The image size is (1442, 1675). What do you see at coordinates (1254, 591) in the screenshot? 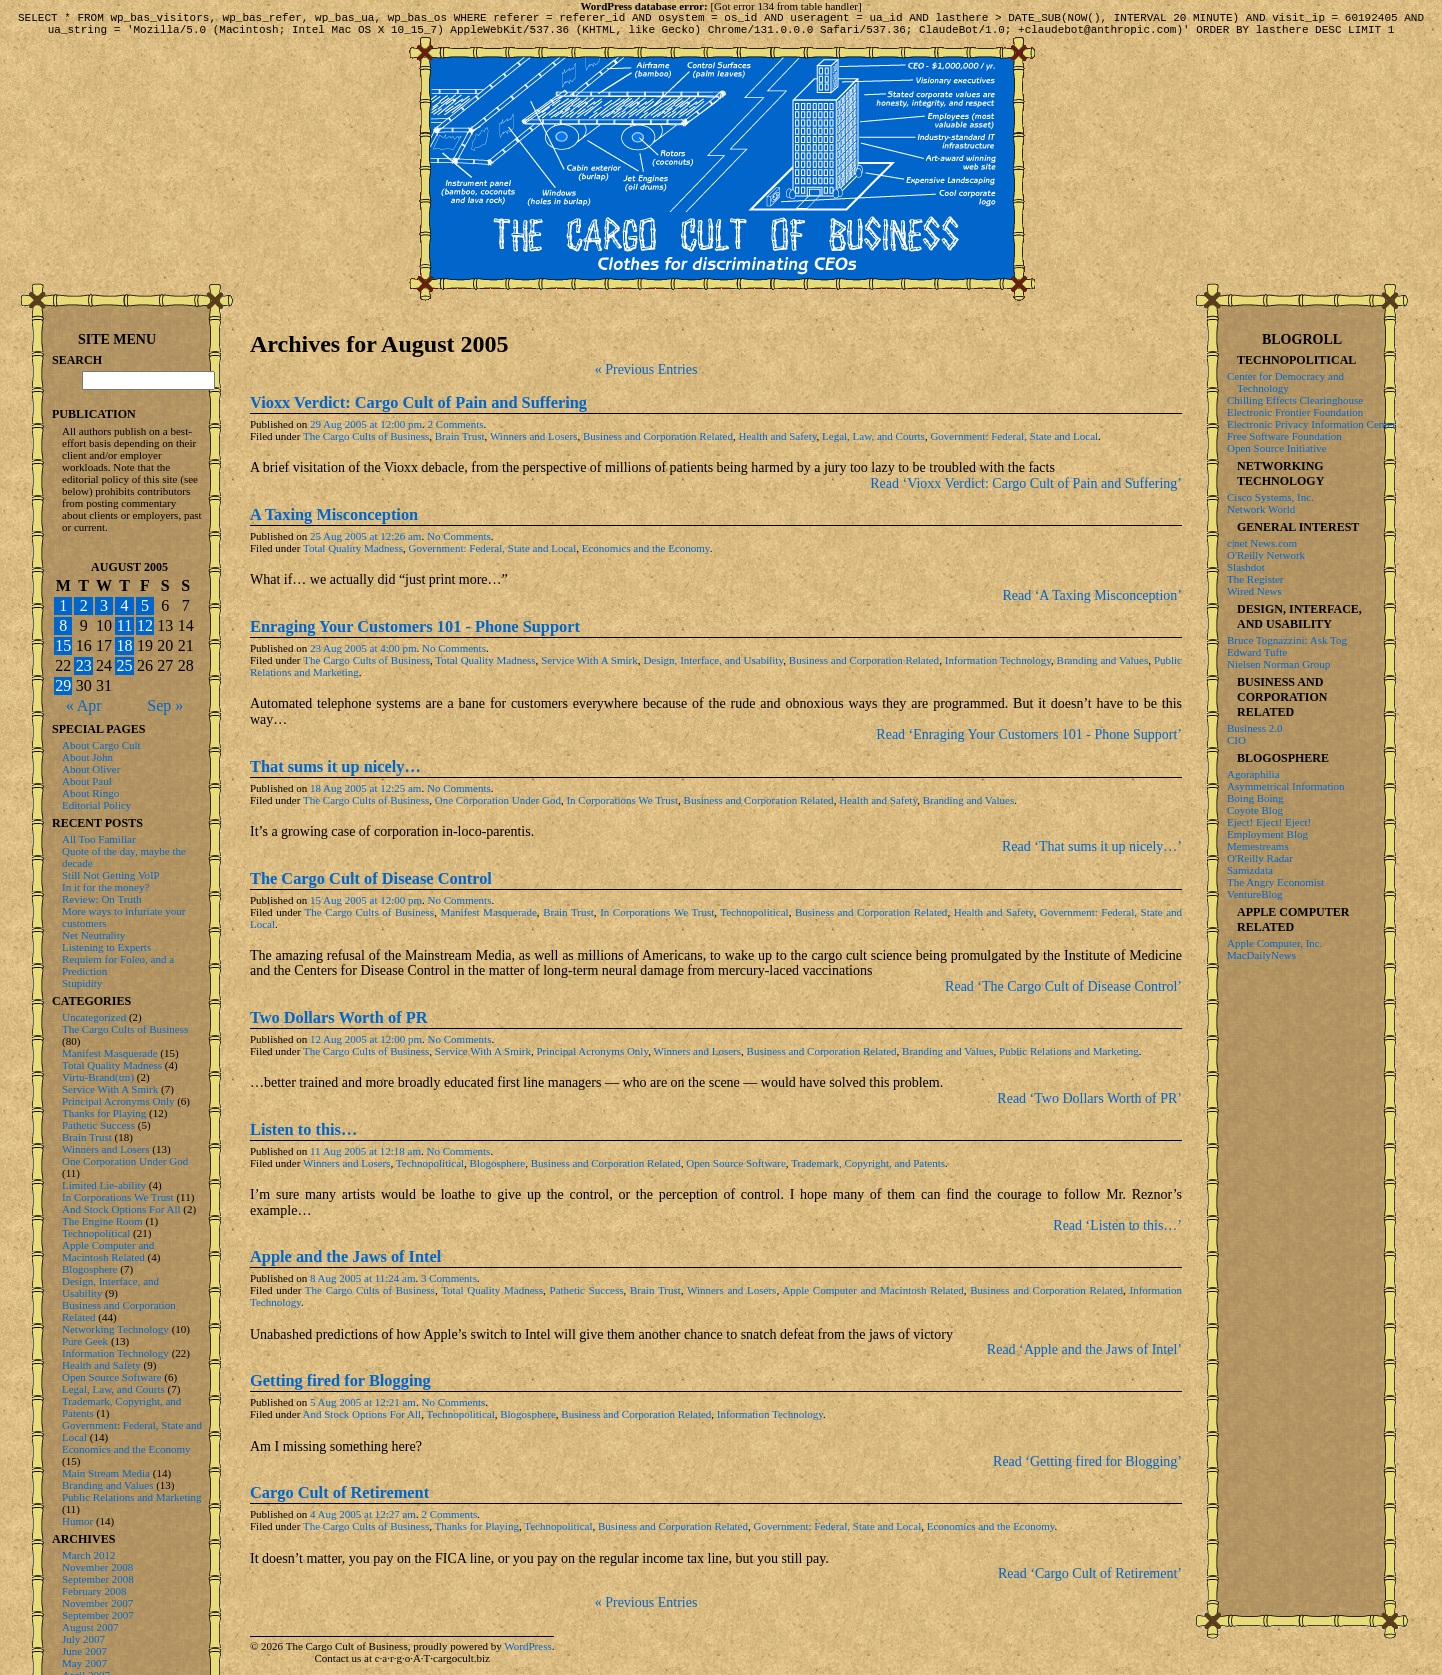
I see `Wired News` at bounding box center [1254, 591].